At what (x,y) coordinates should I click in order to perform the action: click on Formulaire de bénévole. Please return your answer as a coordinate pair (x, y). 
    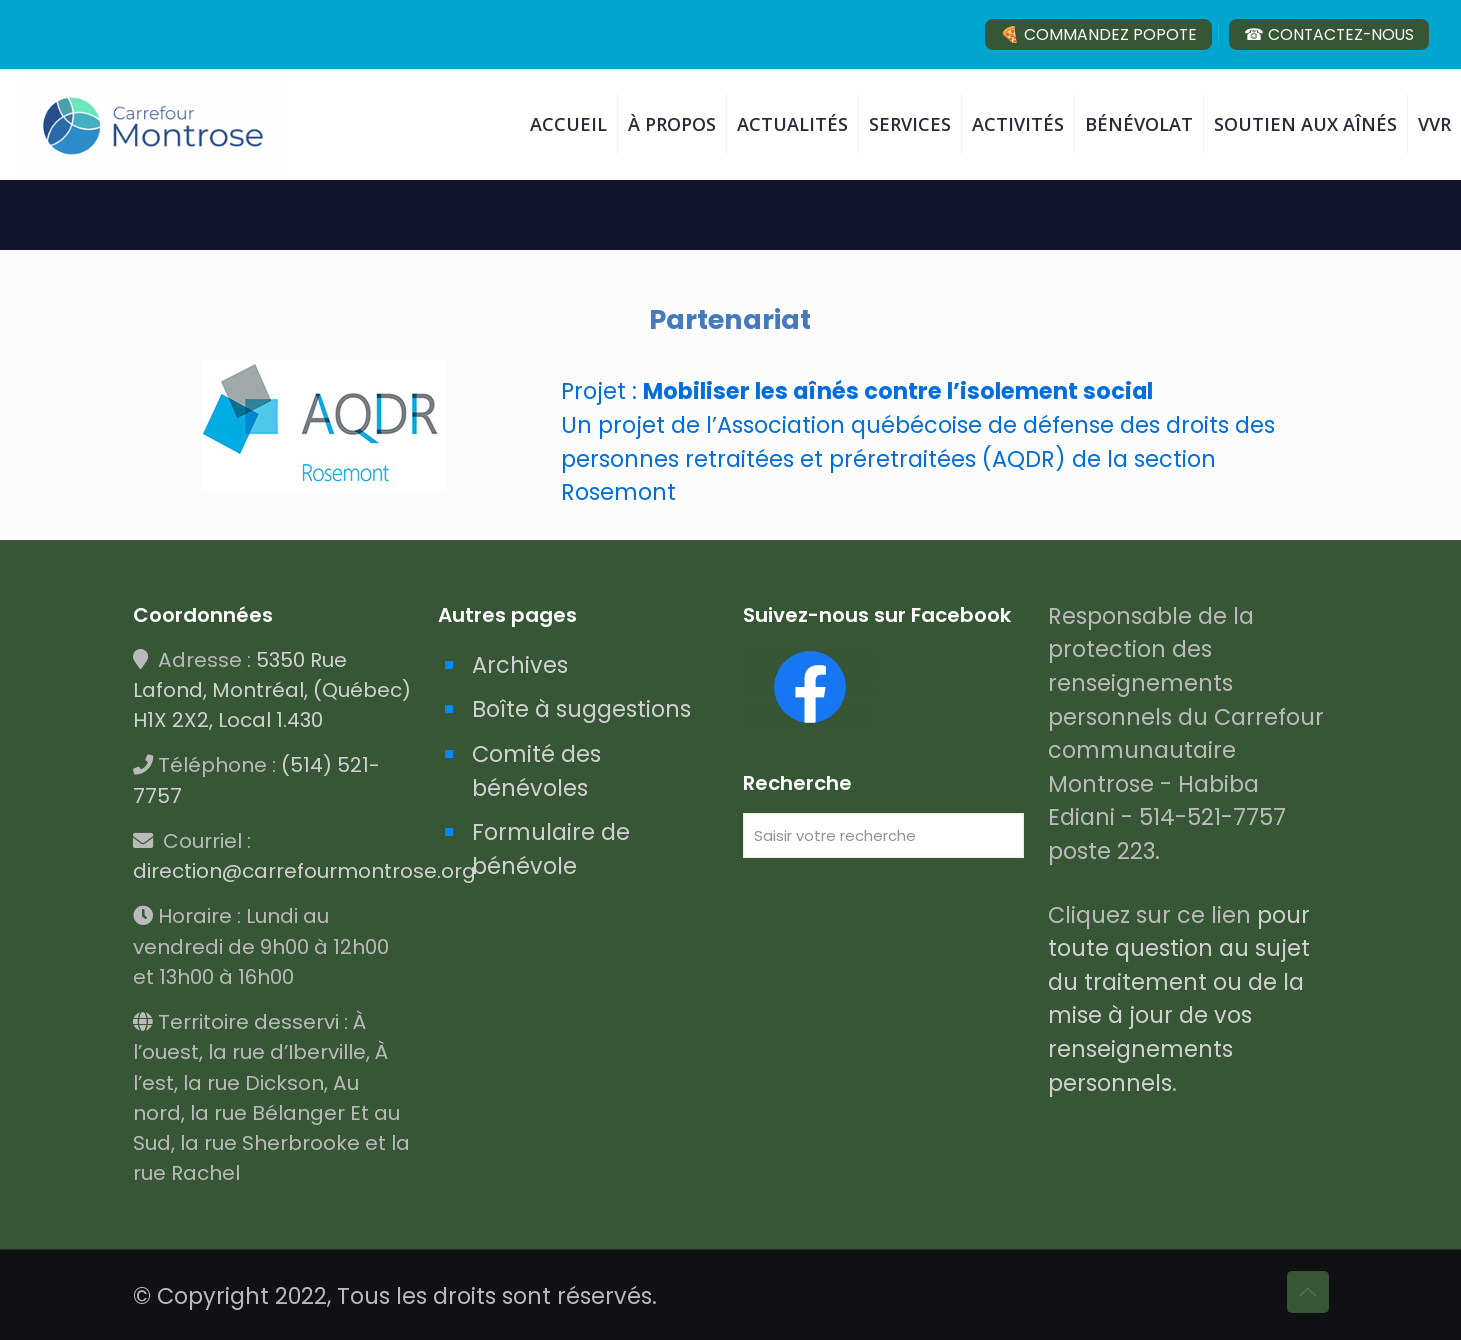
    Looking at the image, I should click on (551, 849).